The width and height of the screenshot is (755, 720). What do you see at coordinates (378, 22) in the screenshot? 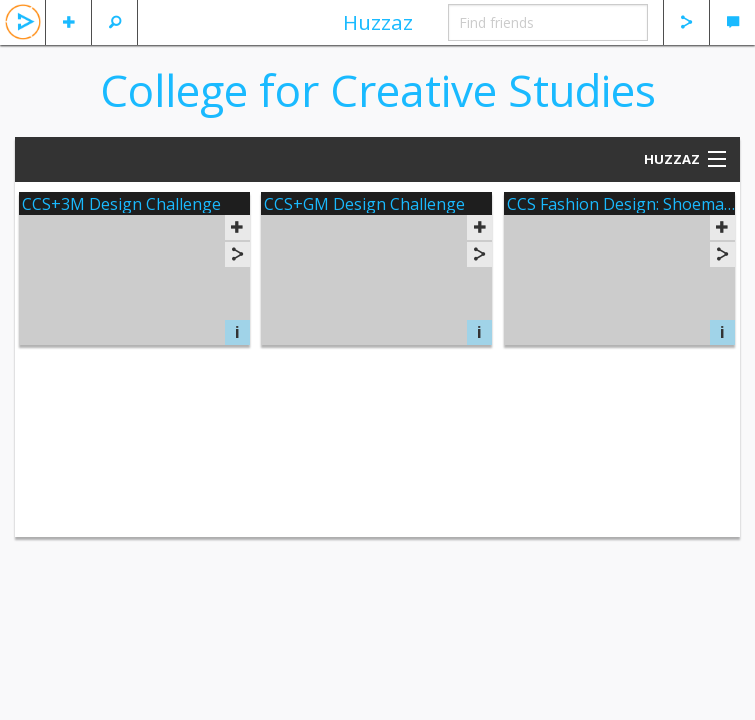
I see `Huzzaz` at bounding box center [378, 22].